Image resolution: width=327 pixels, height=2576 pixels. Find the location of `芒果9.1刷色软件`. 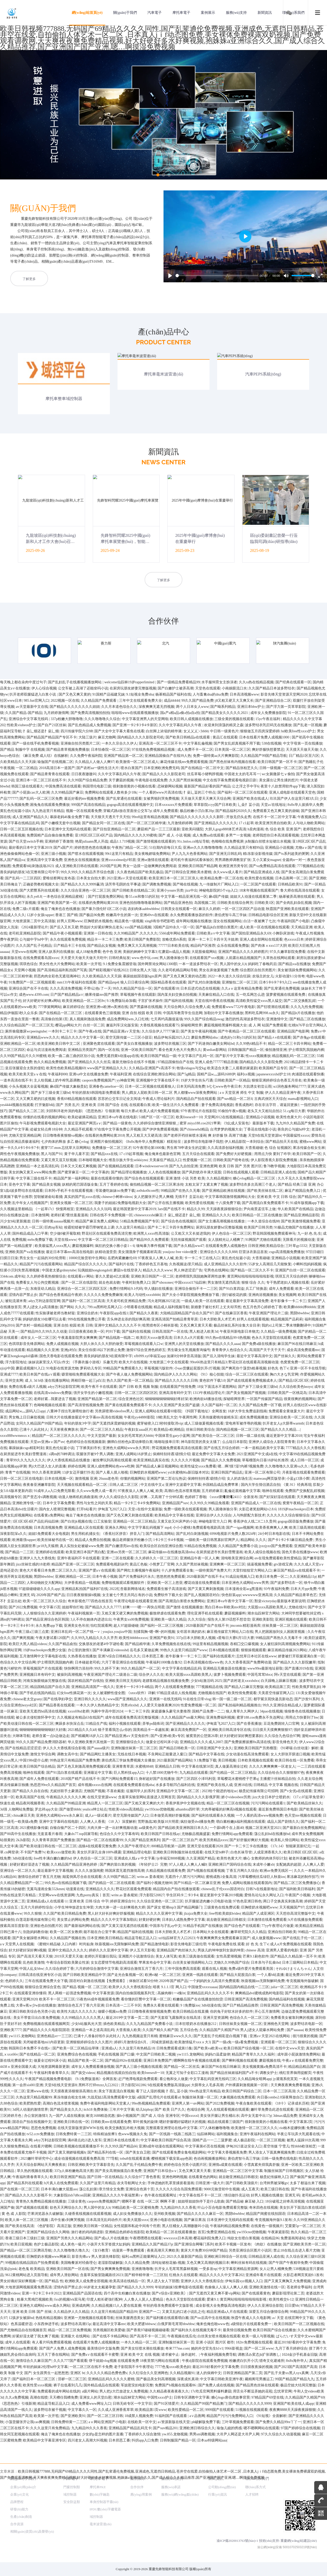

芒果9.1刷色软件 is located at coordinates (256, 2089).